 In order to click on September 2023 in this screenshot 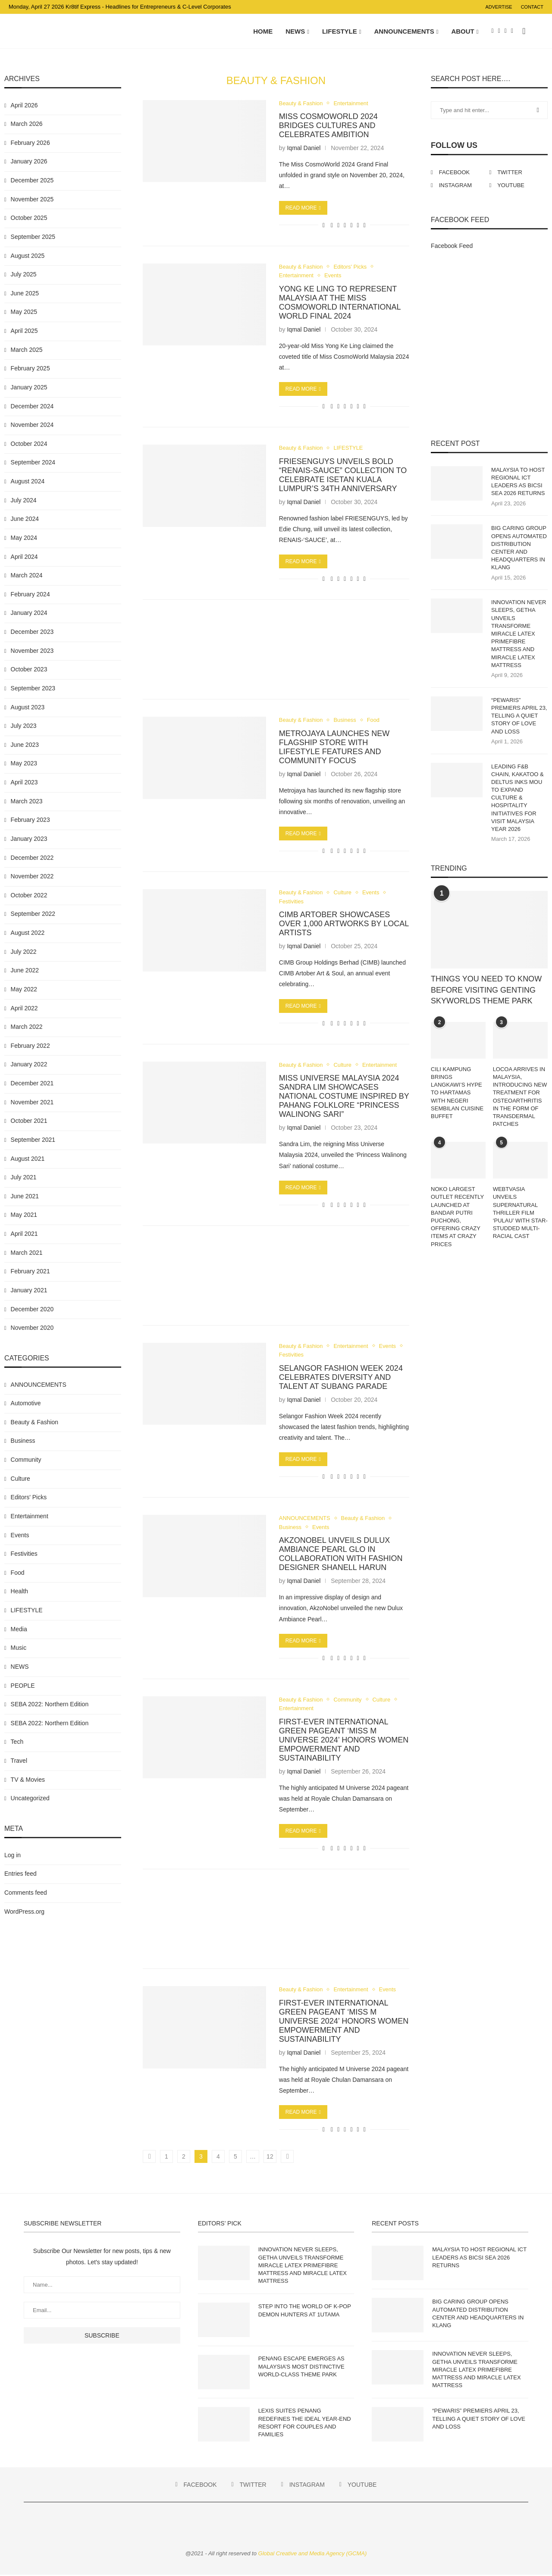, I will do `click(33, 688)`.